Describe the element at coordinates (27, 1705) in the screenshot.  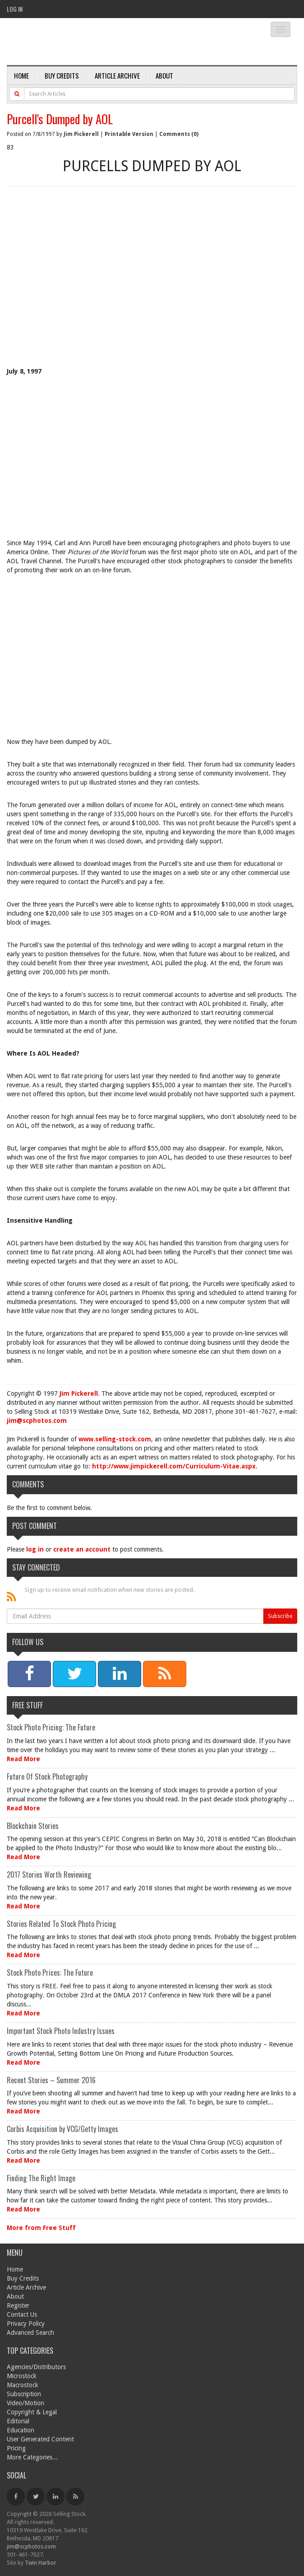
I see `Free Stuff` at that location.